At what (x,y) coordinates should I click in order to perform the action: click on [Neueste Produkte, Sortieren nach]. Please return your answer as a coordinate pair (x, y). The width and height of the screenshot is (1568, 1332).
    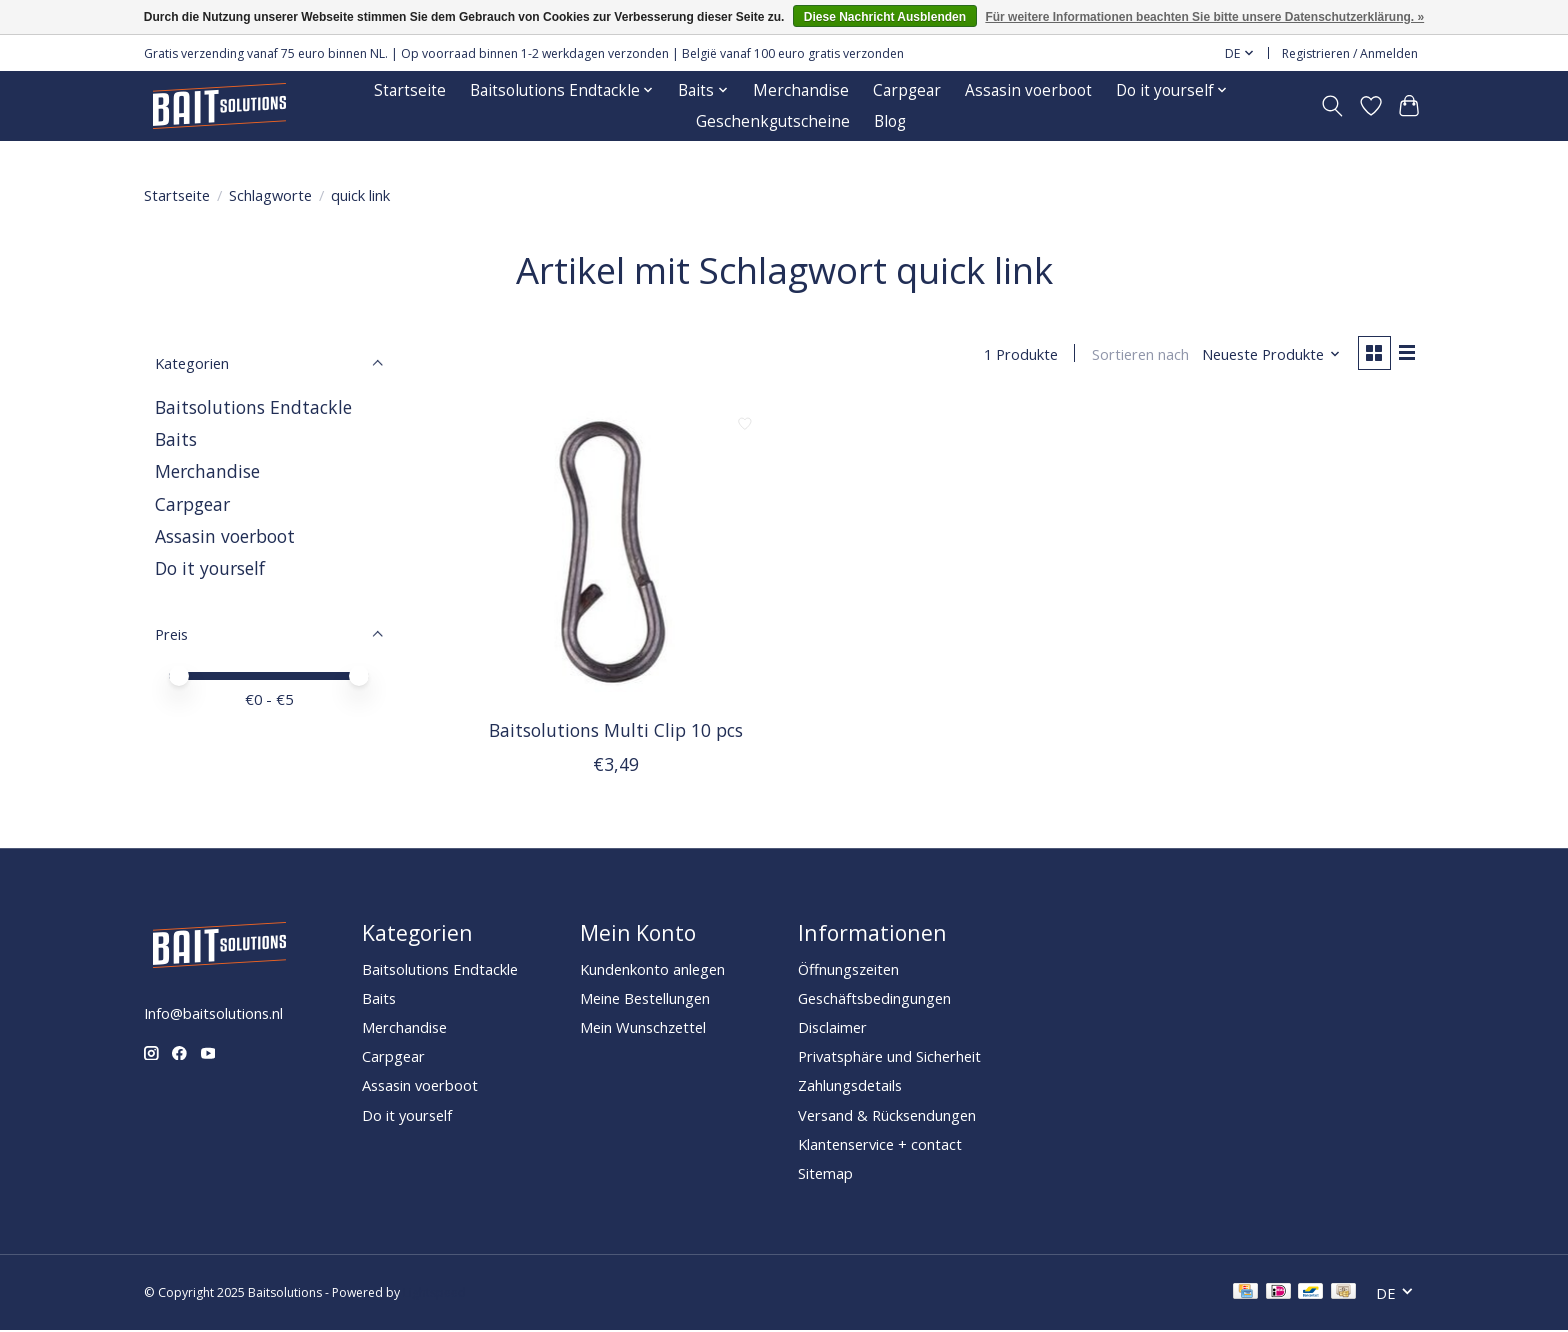
    Looking at the image, I should click on (1269, 355).